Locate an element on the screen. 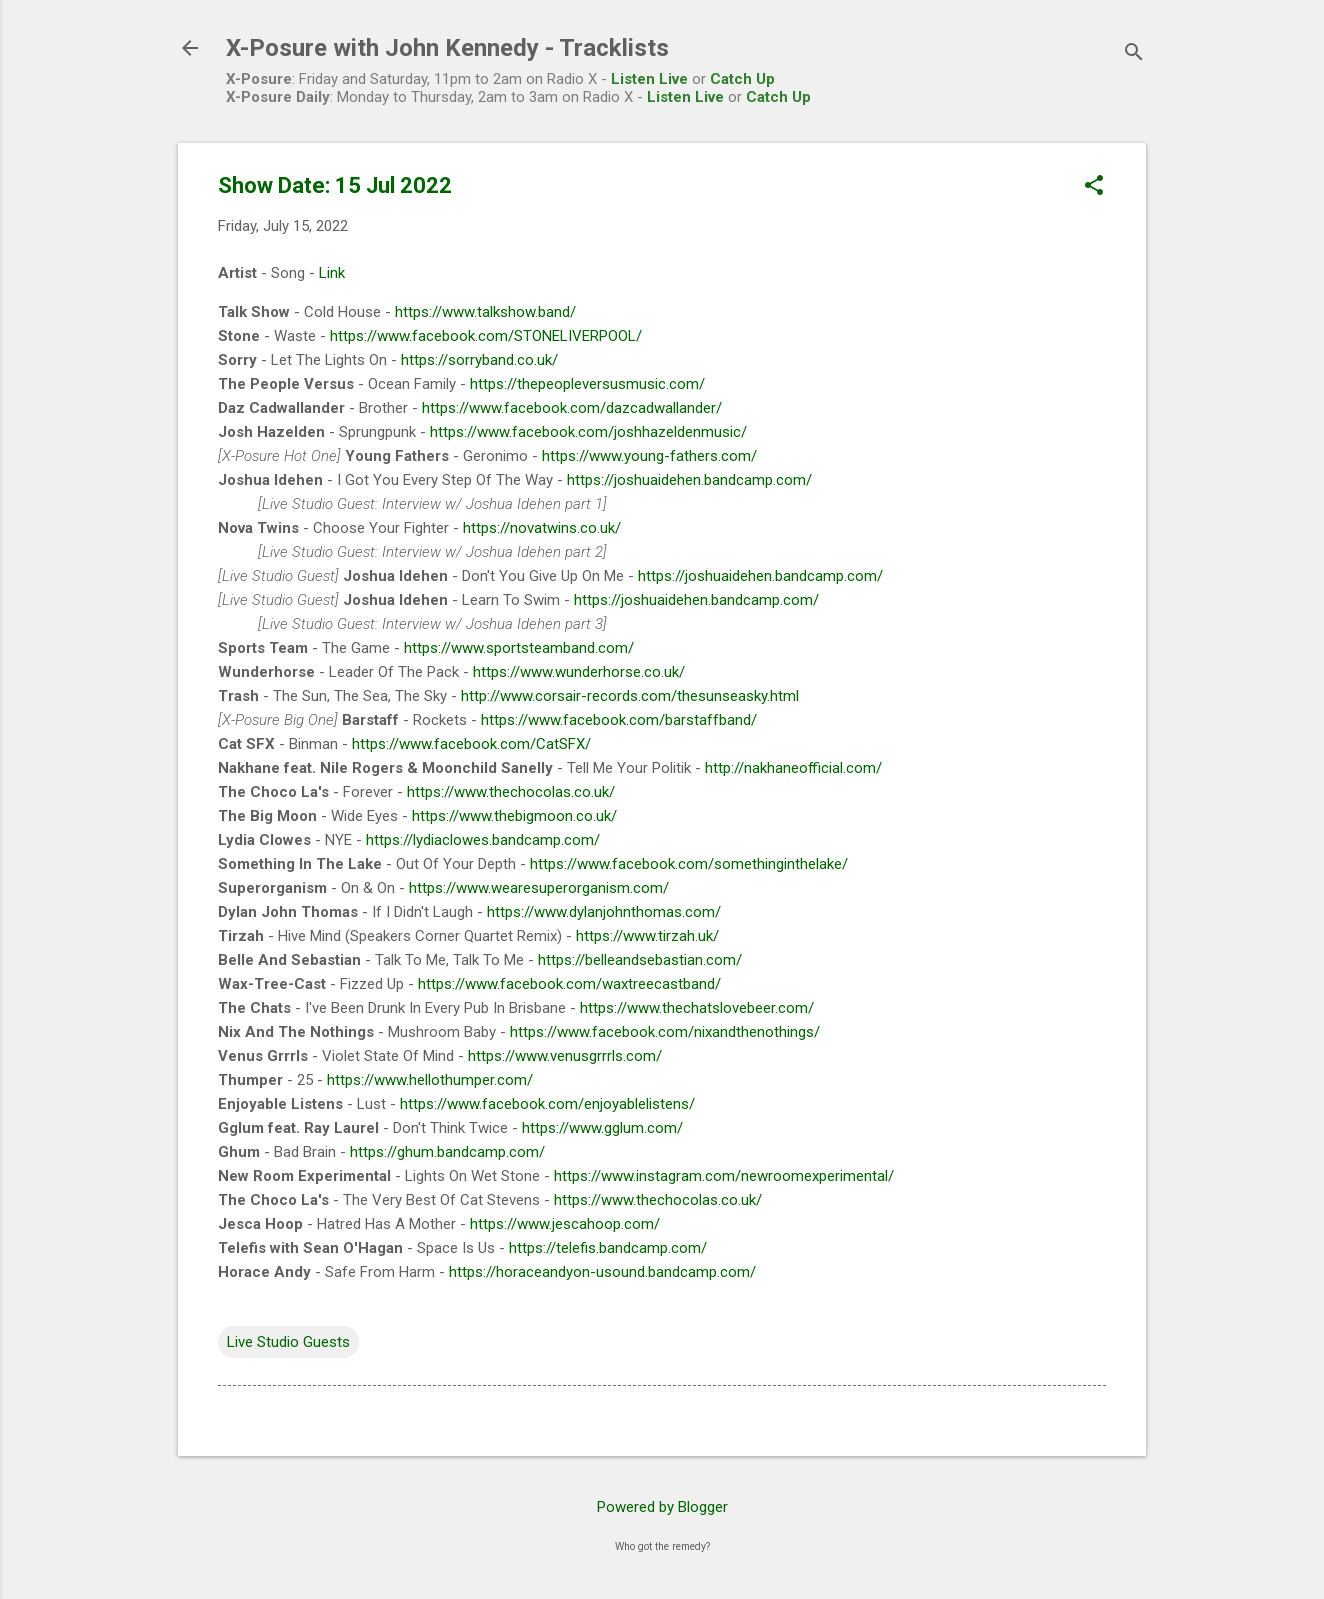 The height and width of the screenshot is (1599, 1324). https://www.facebook.com/somethinginthelake/ is located at coordinates (689, 864).